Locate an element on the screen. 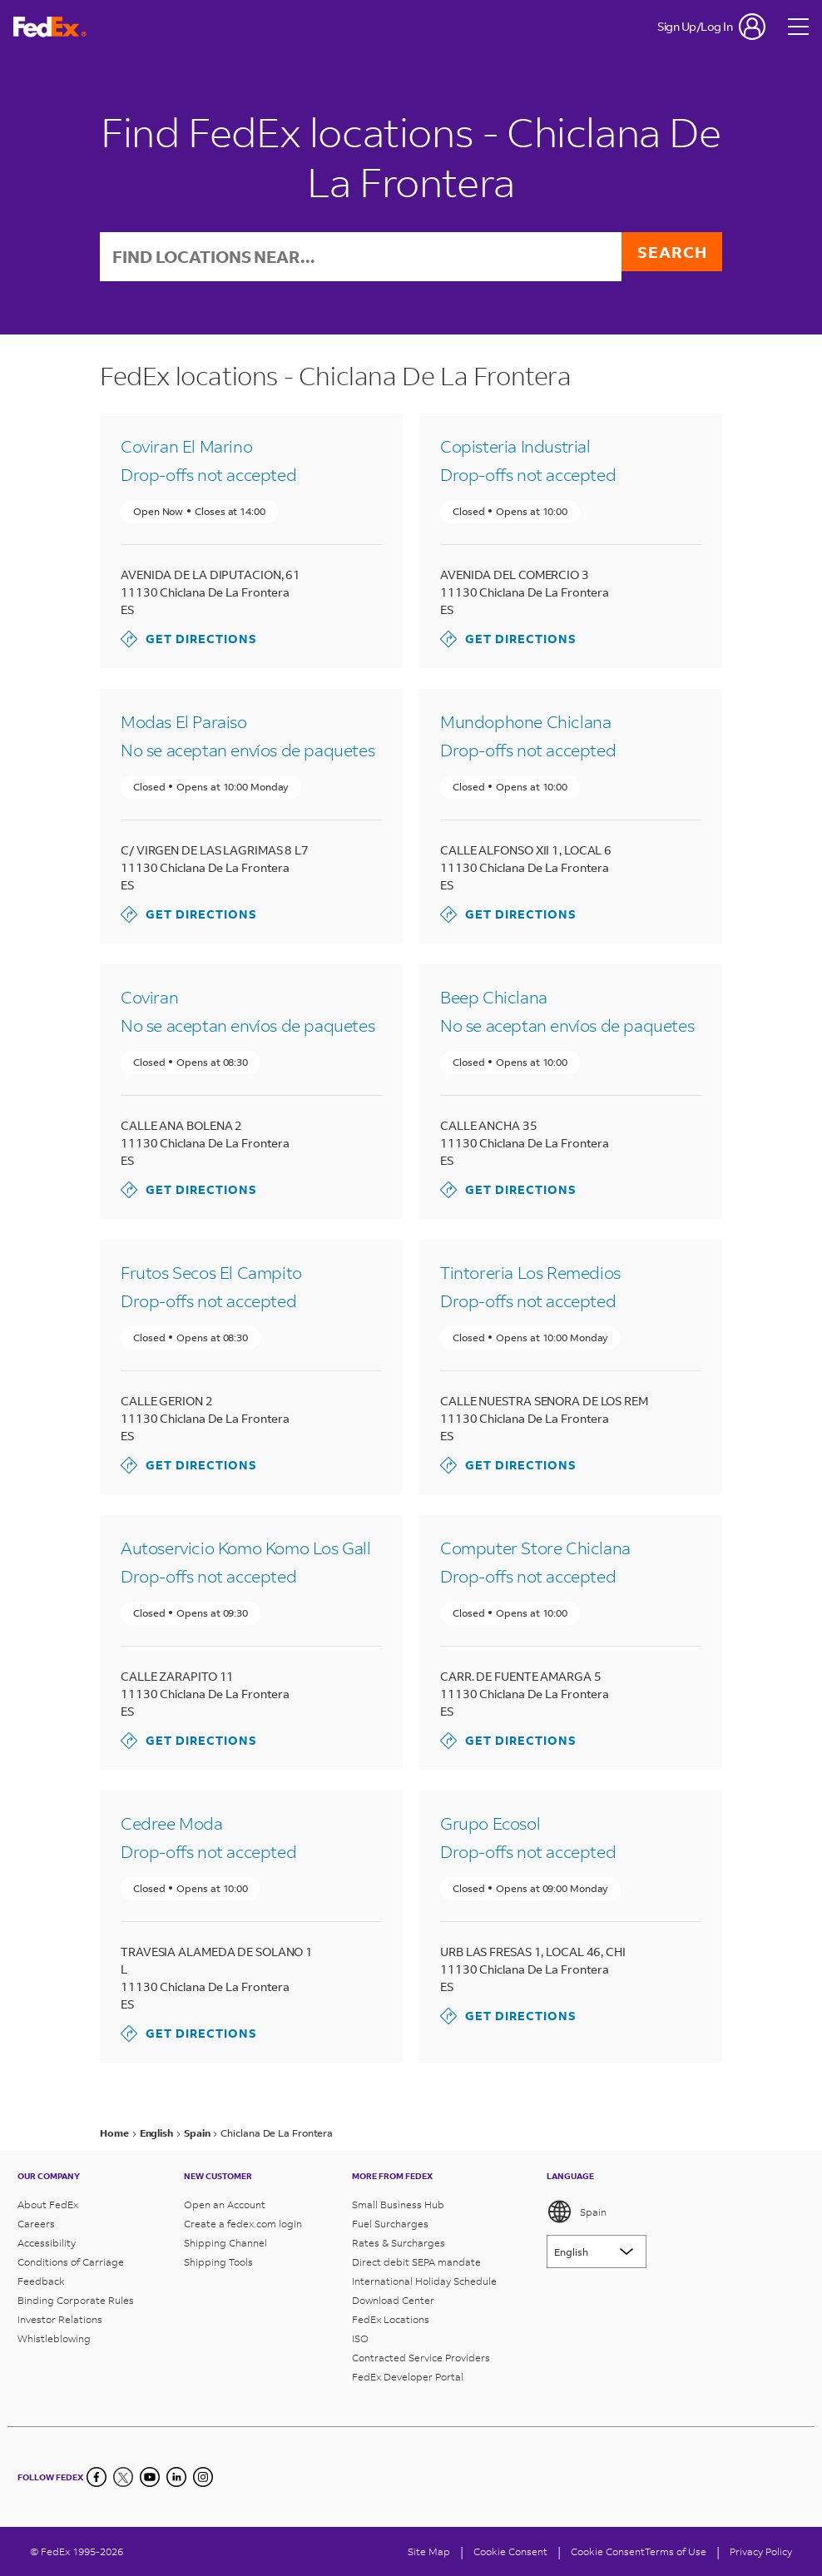  [FedEx Spain Homepage] is located at coordinates (50, 27).